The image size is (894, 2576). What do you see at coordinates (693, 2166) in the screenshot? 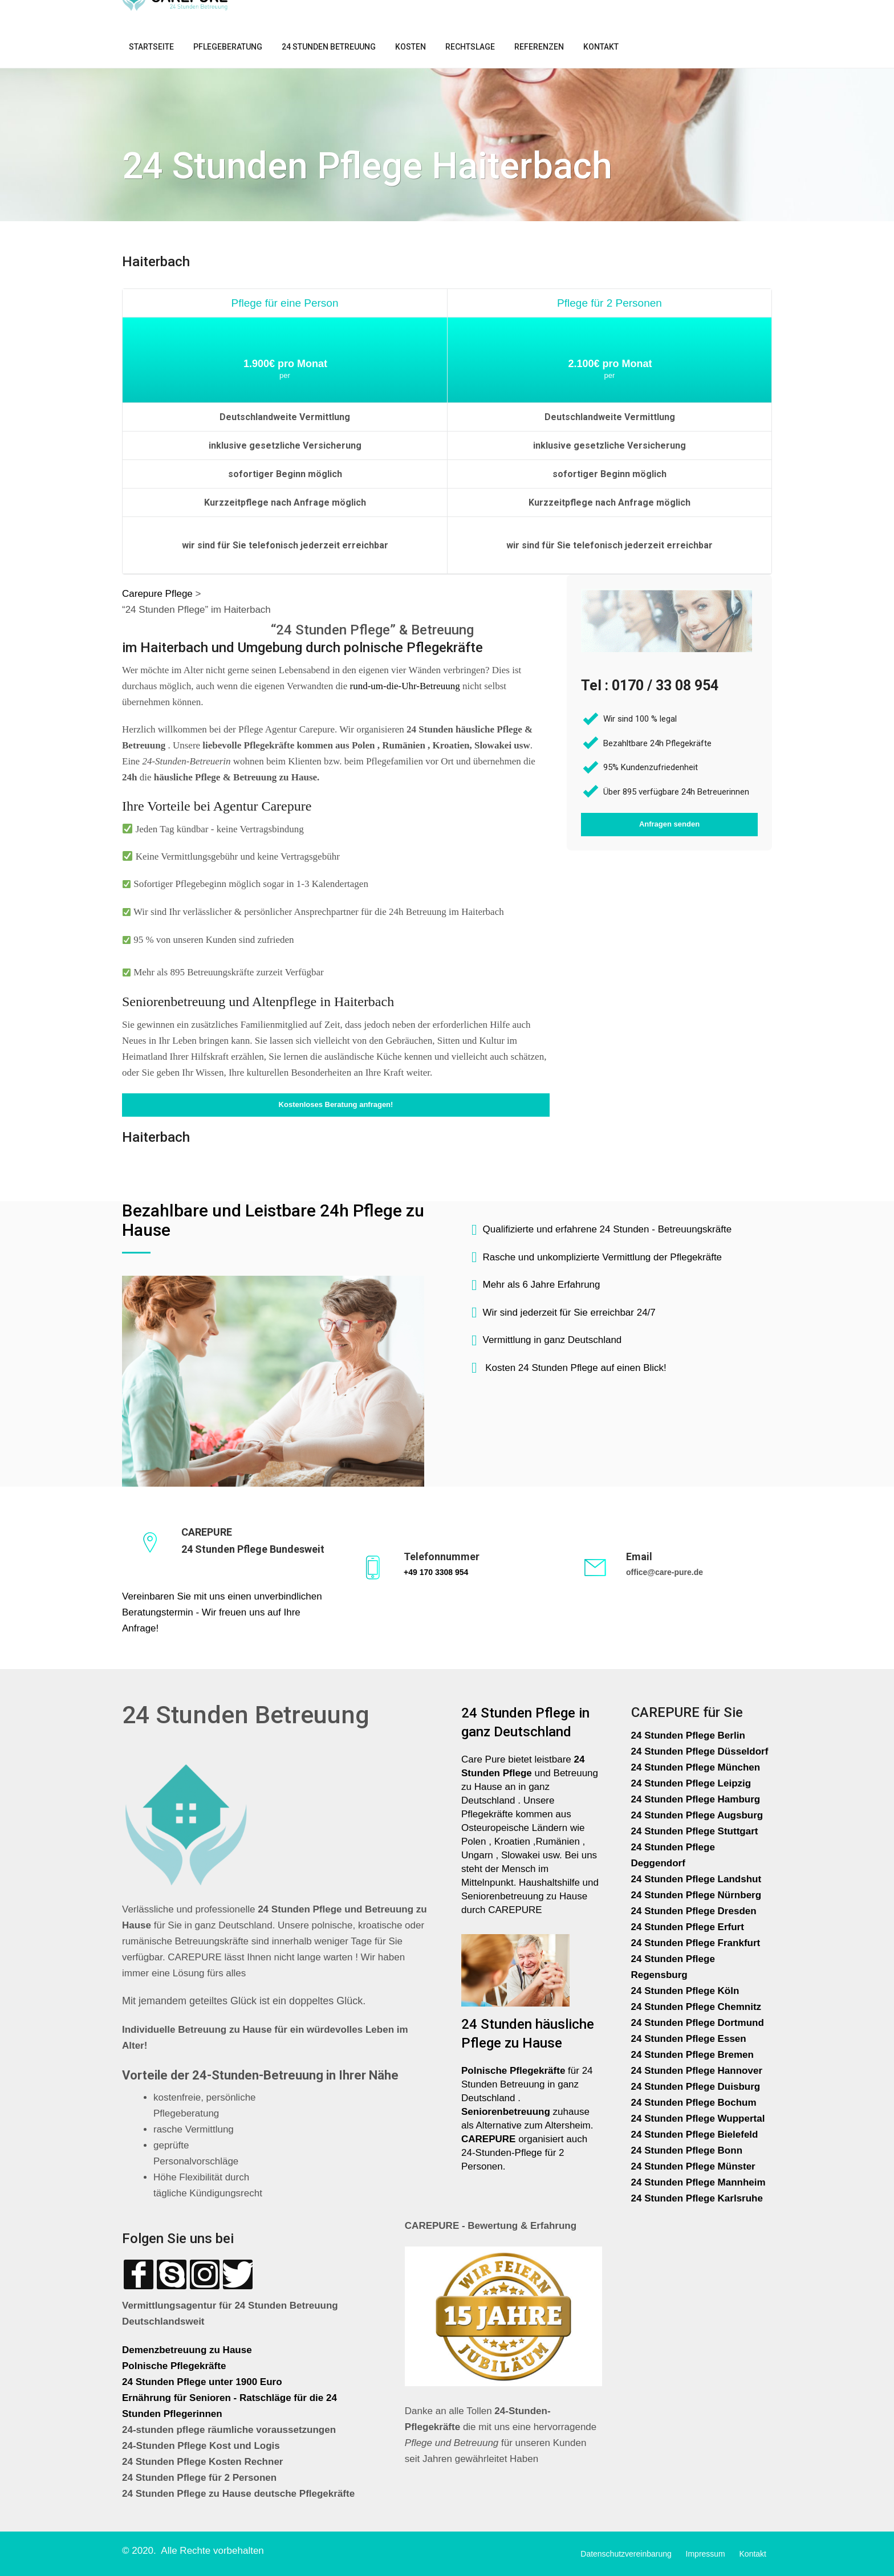
I see `24 Stunden Pflege Münster` at bounding box center [693, 2166].